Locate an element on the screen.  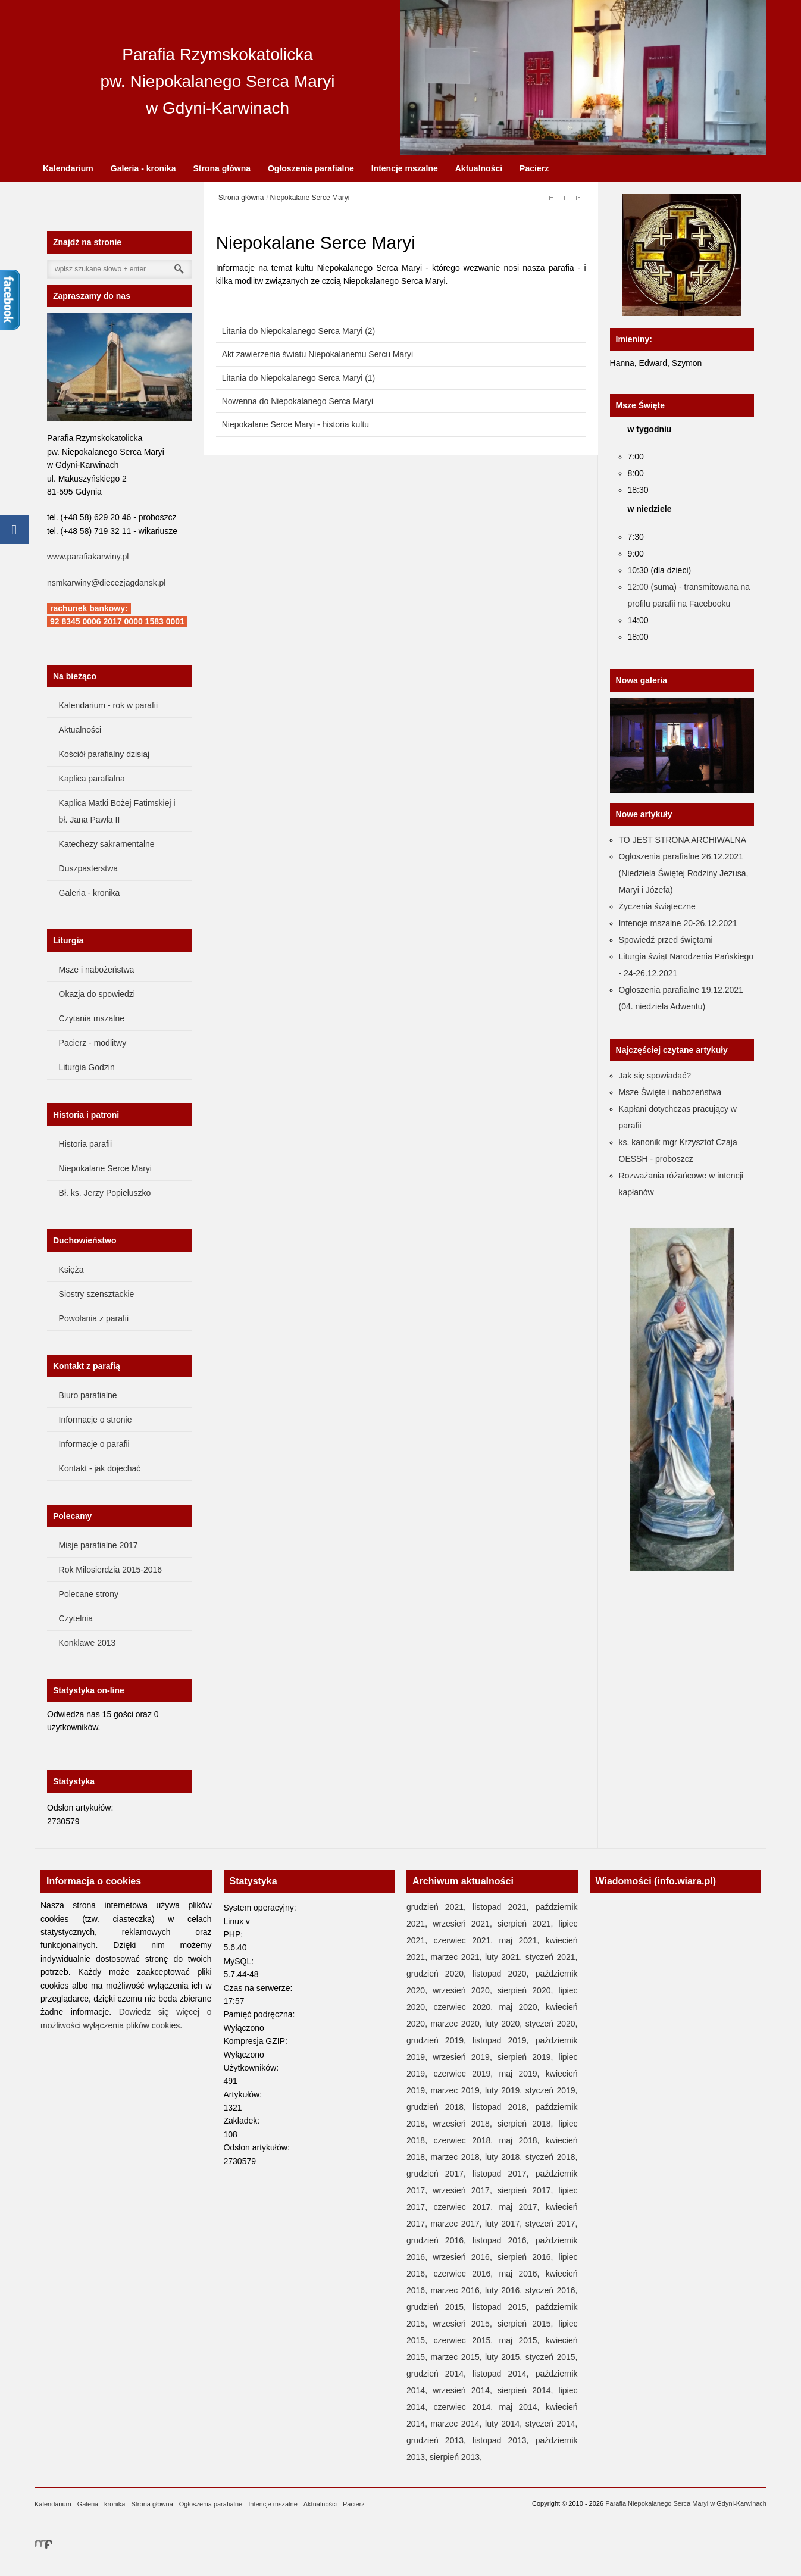
Okazja do spowiedzi is located at coordinates (97, 994).